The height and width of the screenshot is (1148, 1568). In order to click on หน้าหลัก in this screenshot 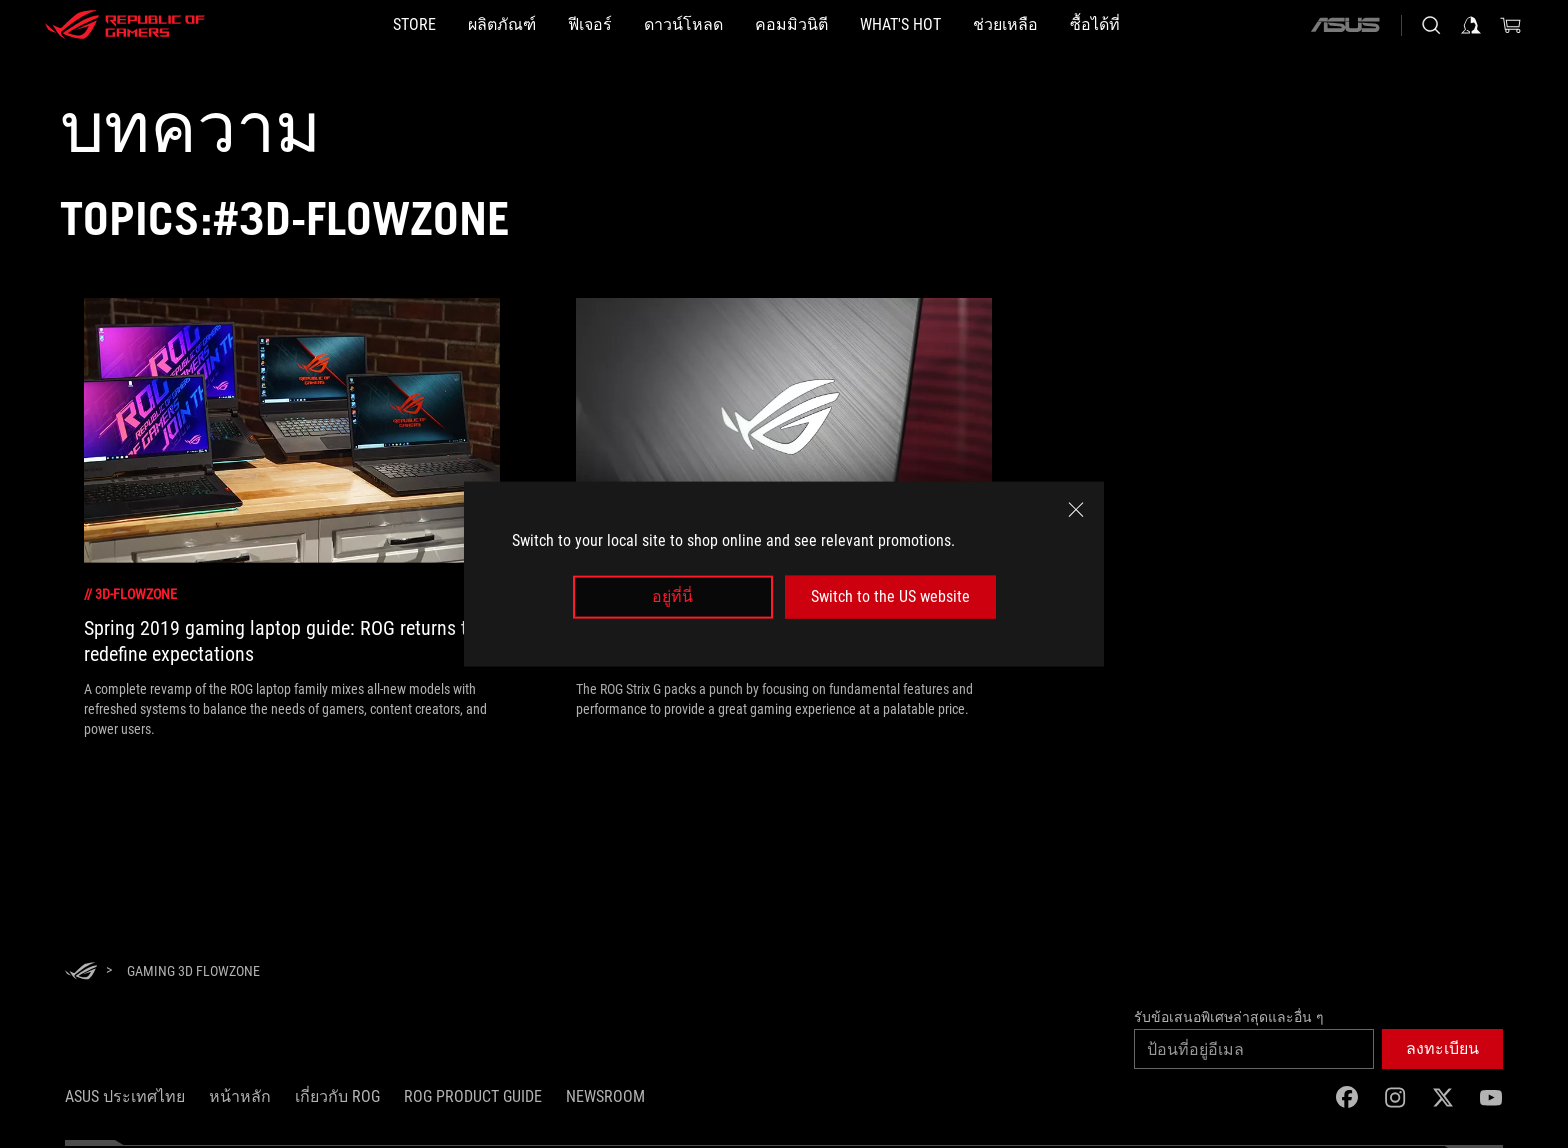, I will do `click(240, 1096)`.